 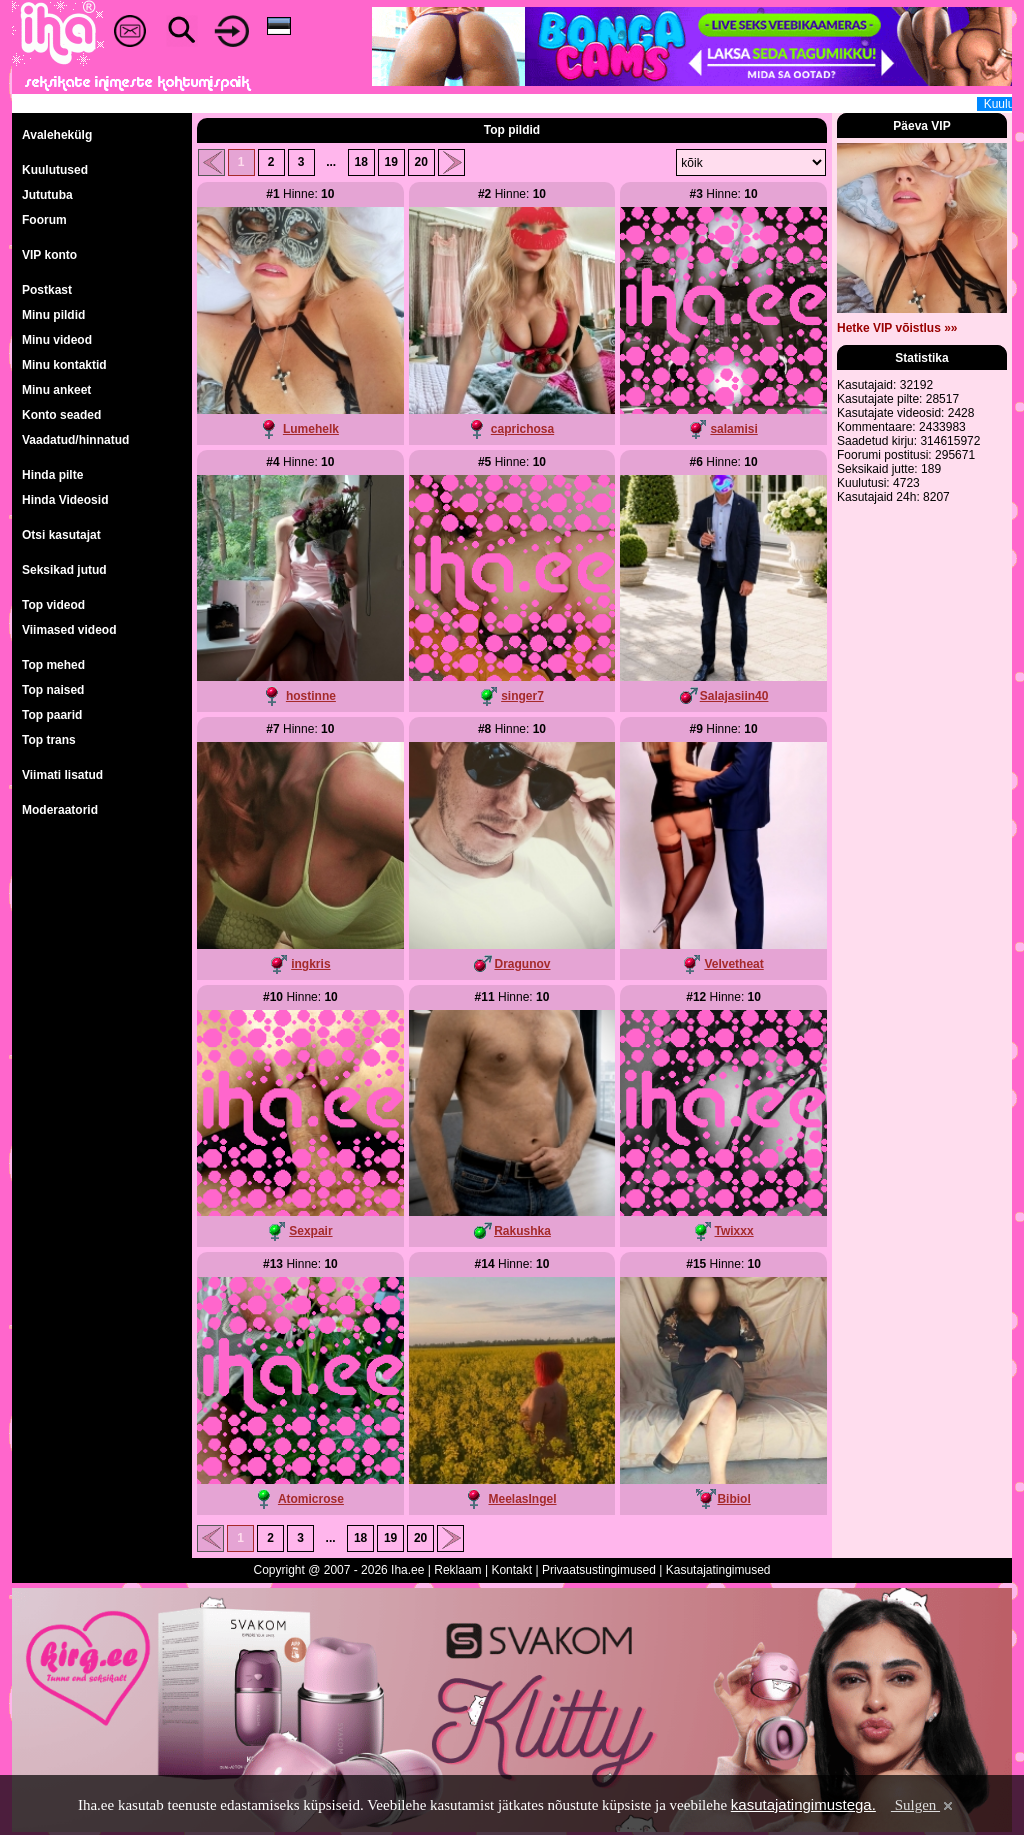 I want to click on Kontakt, so click(x=511, y=1570).